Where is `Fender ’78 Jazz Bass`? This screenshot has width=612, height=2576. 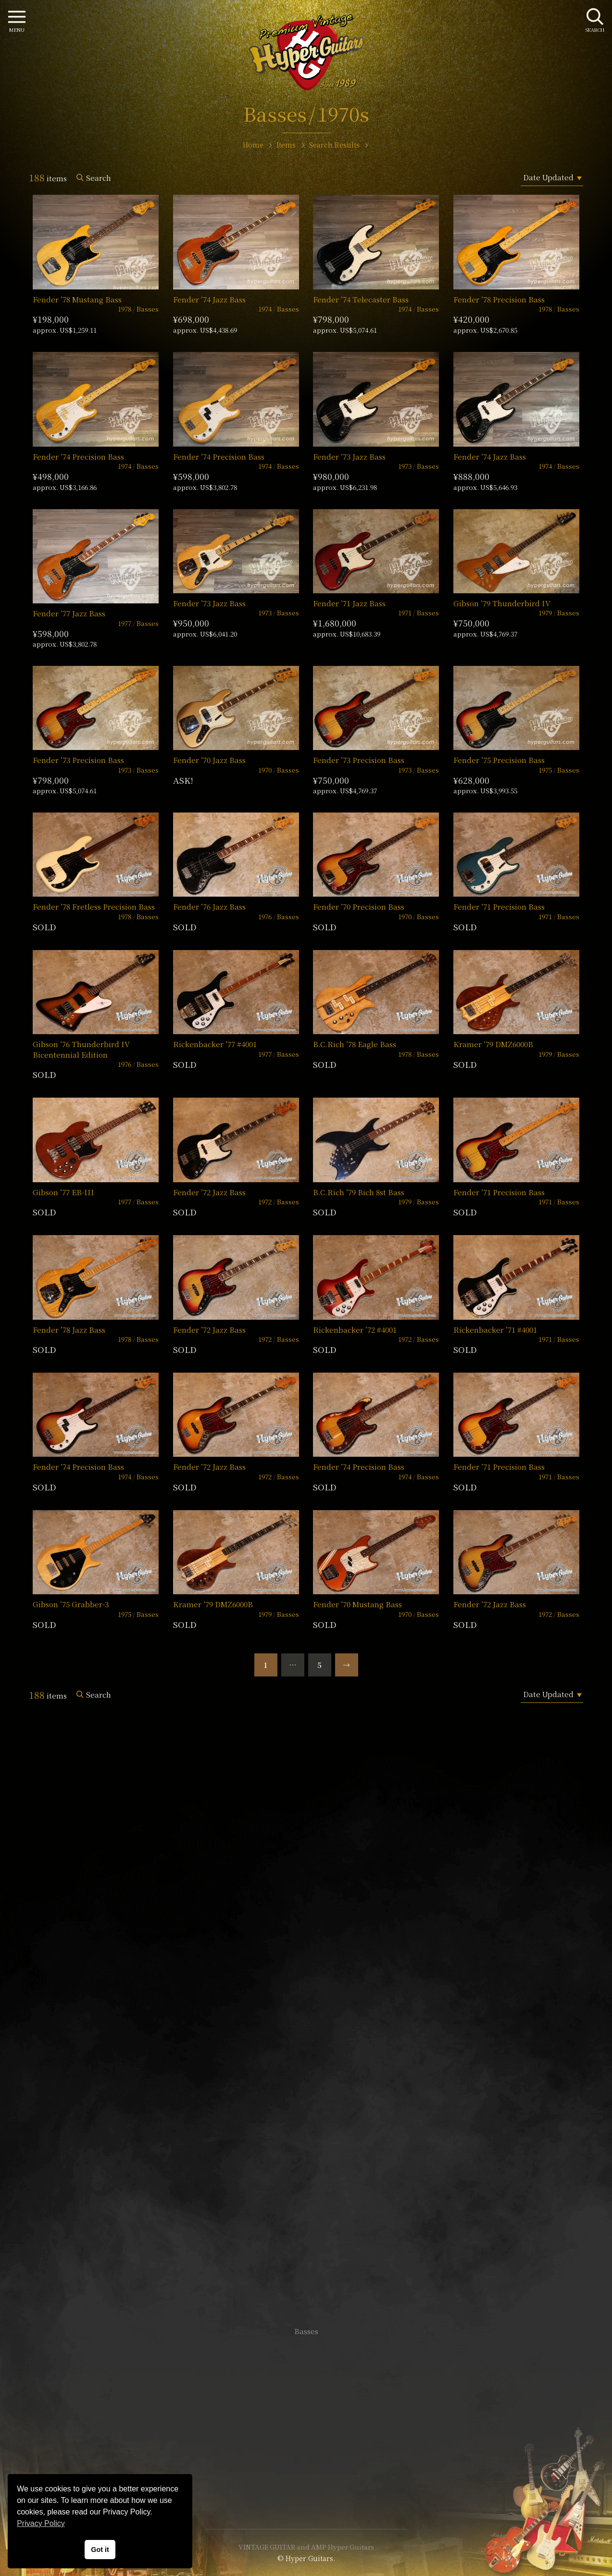
Fender ’78 Jazz Bass is located at coordinates (69, 1330).